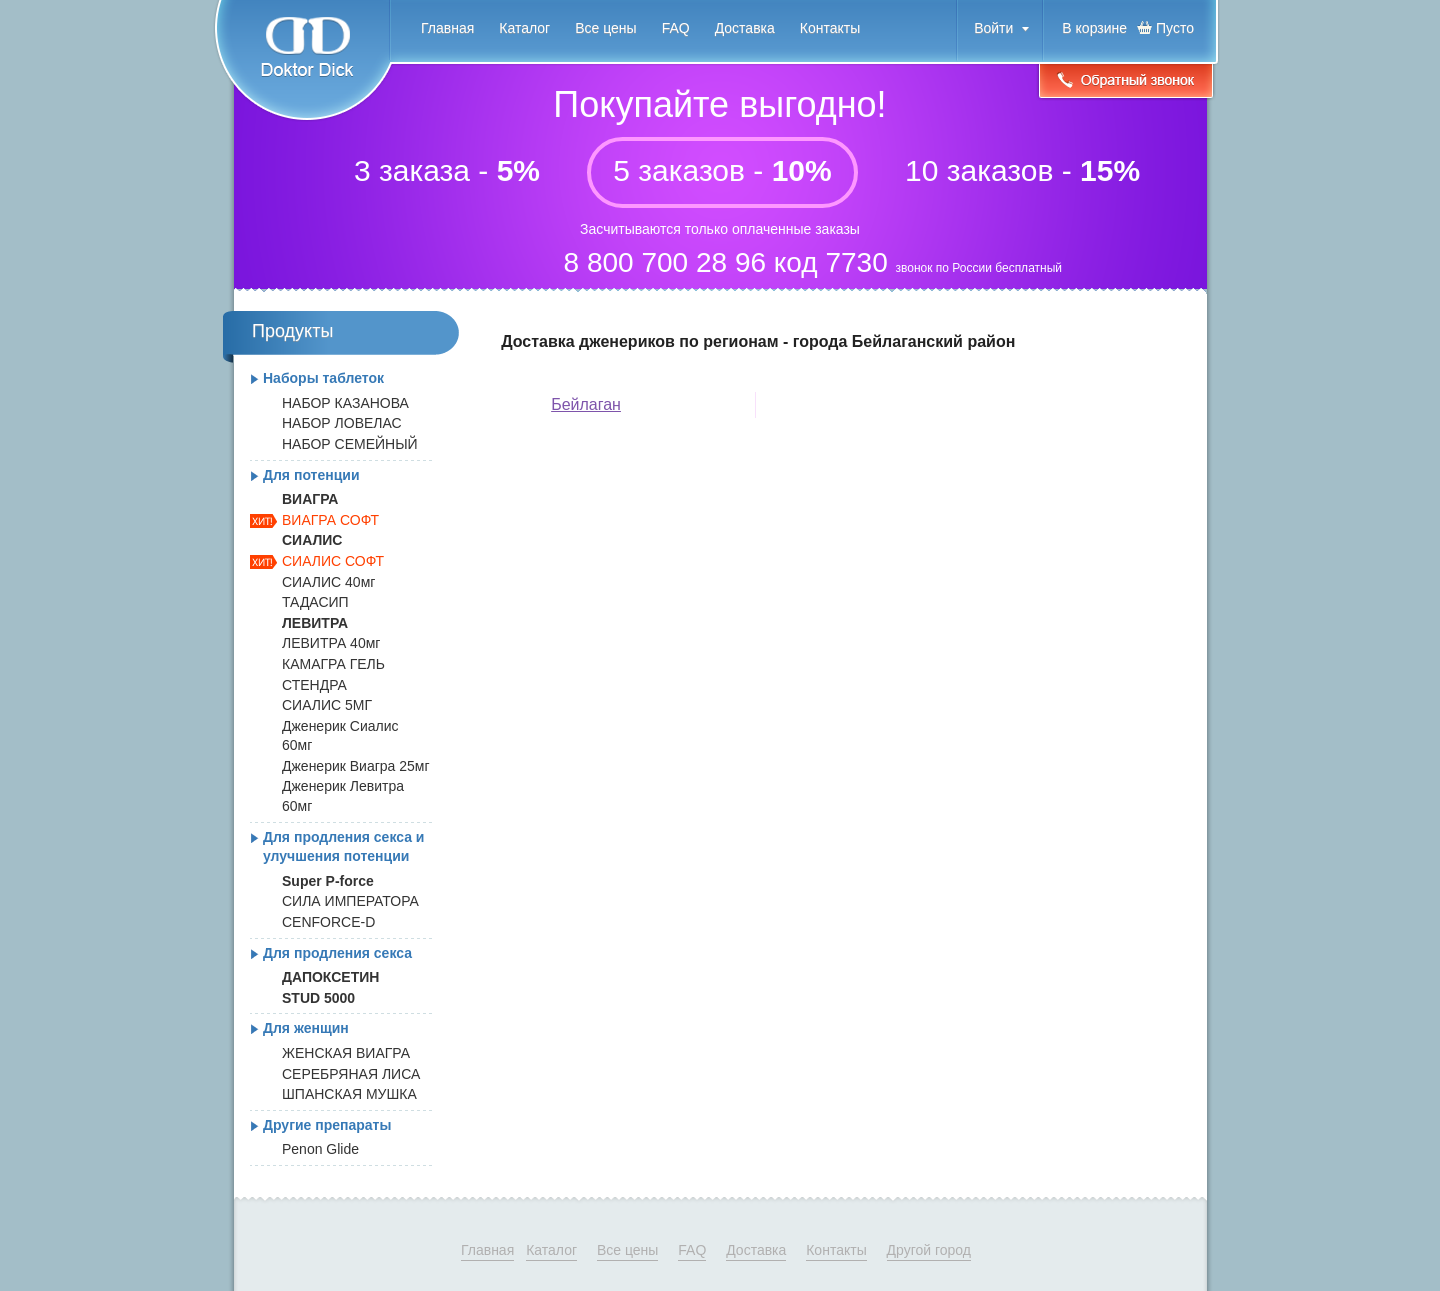 Image resolution: width=1440 pixels, height=1291 pixels. What do you see at coordinates (350, 444) in the screenshot?
I see `НАБОР СЕМЕЙНЫЙ` at bounding box center [350, 444].